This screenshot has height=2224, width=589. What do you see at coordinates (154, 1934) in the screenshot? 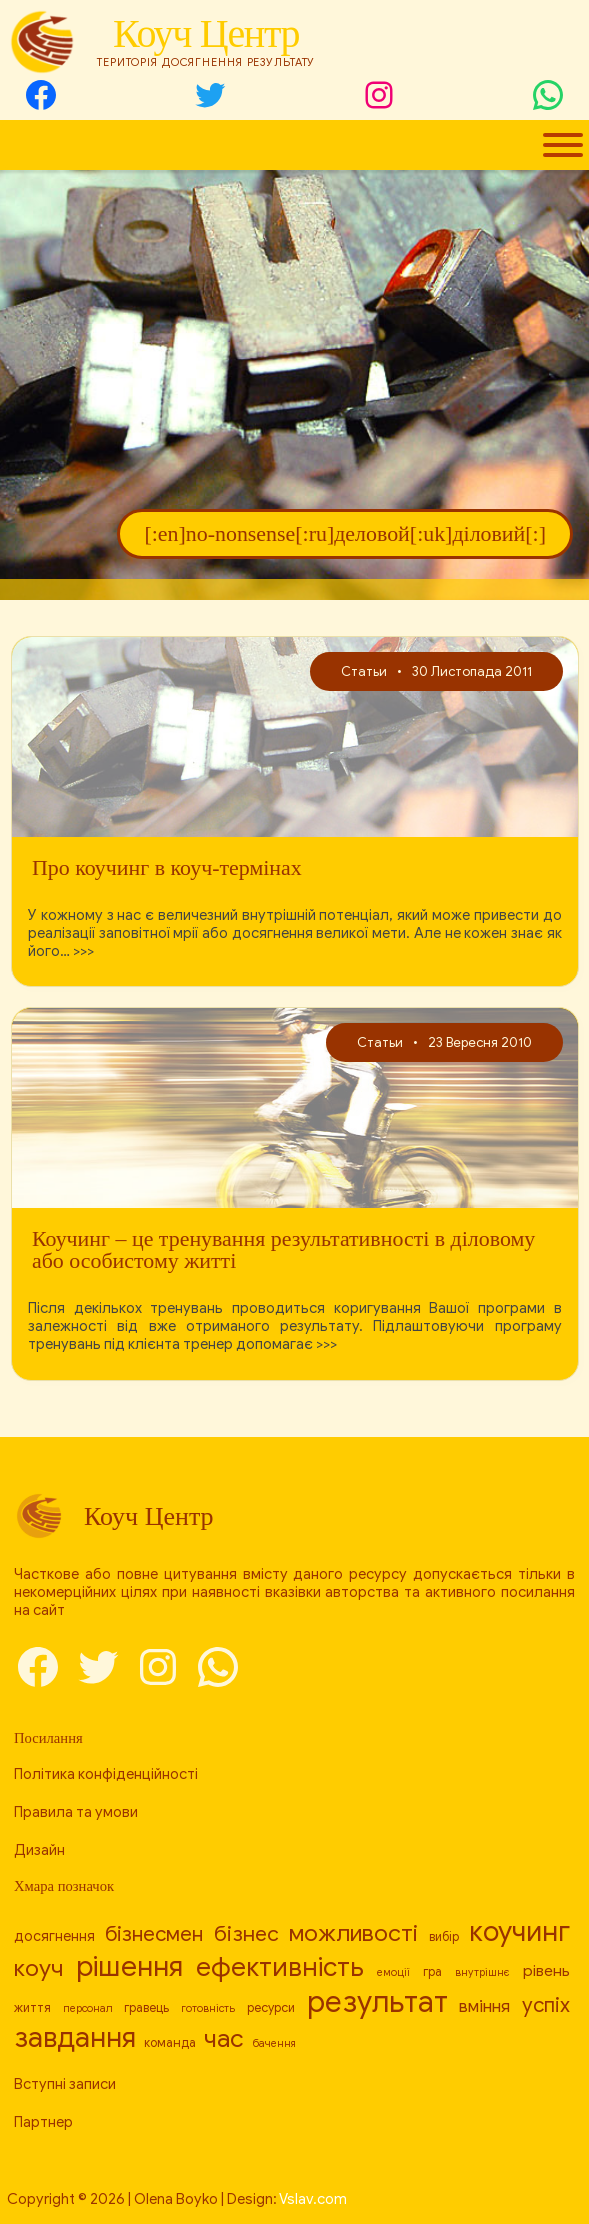
I see `бізнесмен [[:en]businessman[:ru]бизнесмен[:uk]бізнесмен[:] (14 елементів)]` at bounding box center [154, 1934].